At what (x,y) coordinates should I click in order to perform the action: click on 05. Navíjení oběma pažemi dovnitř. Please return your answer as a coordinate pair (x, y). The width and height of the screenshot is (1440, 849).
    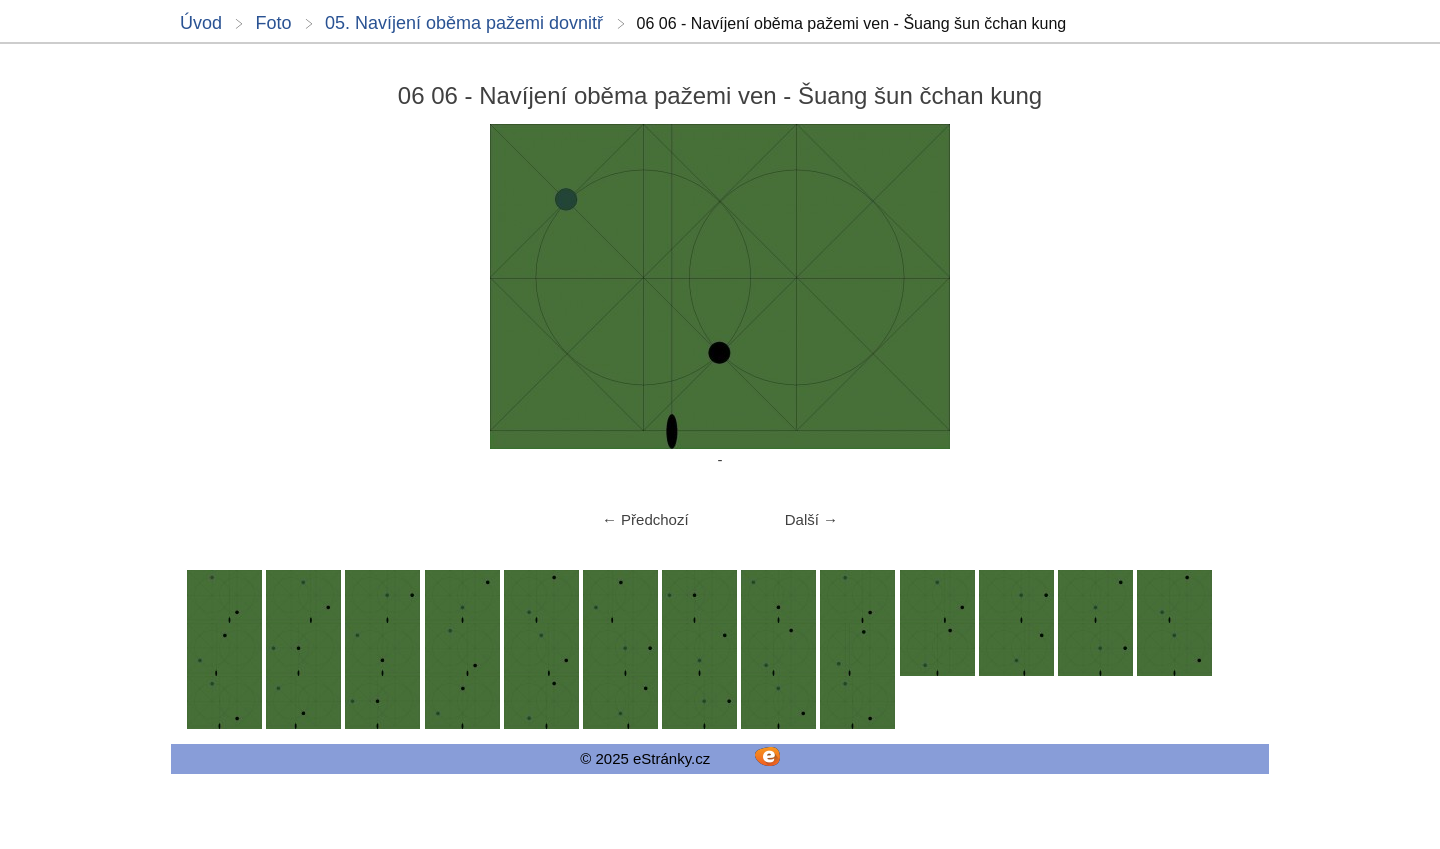
    Looking at the image, I should click on (464, 23).